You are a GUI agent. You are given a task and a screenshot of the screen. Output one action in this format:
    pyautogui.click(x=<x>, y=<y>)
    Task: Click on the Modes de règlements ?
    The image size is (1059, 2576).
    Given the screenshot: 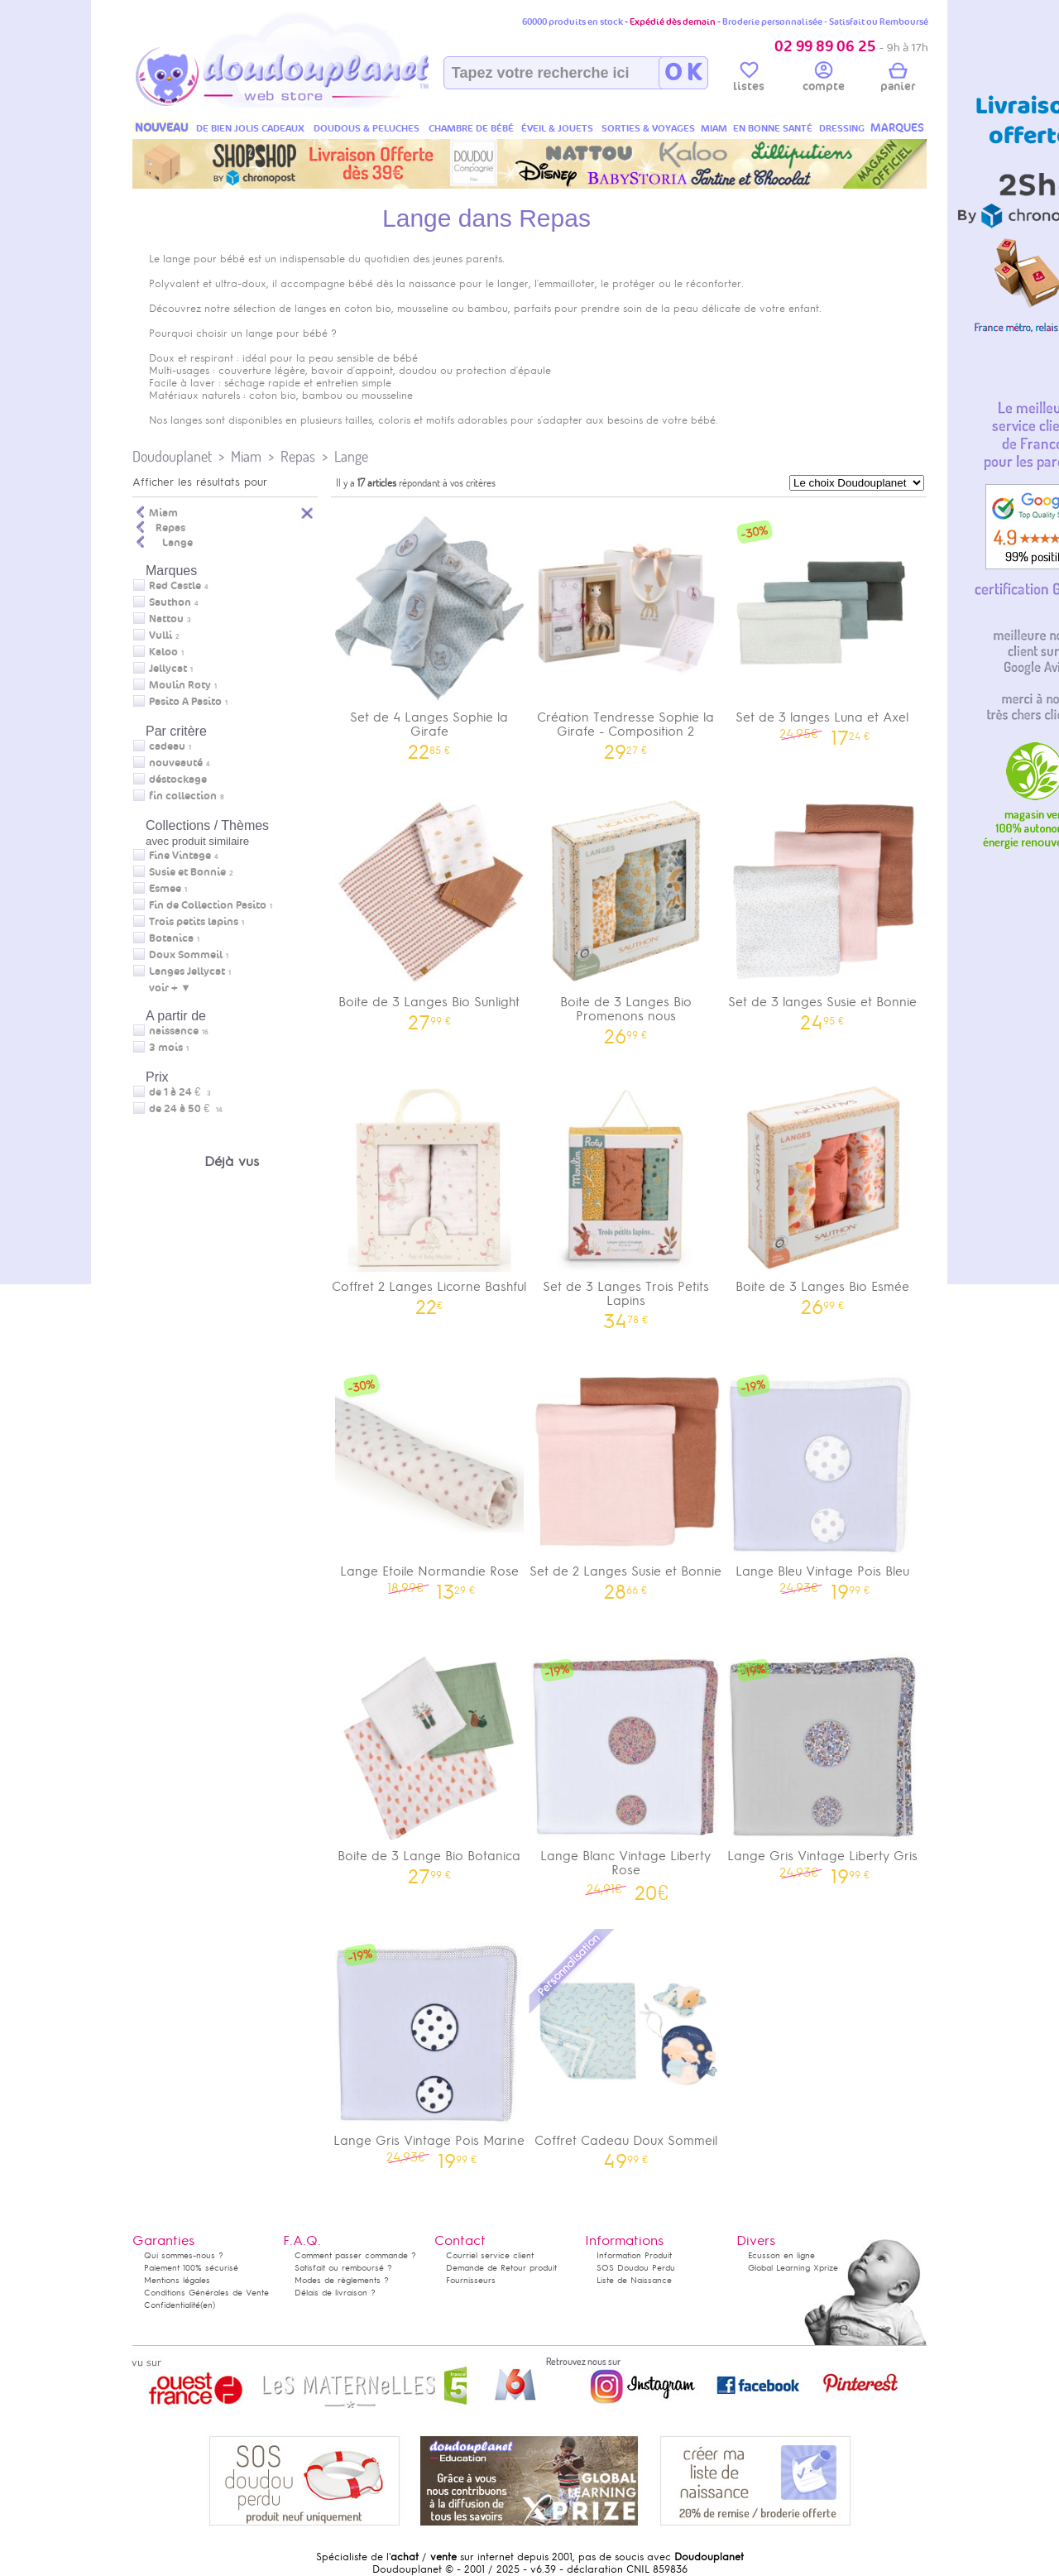 What is the action you would take?
    pyautogui.click(x=342, y=2280)
    